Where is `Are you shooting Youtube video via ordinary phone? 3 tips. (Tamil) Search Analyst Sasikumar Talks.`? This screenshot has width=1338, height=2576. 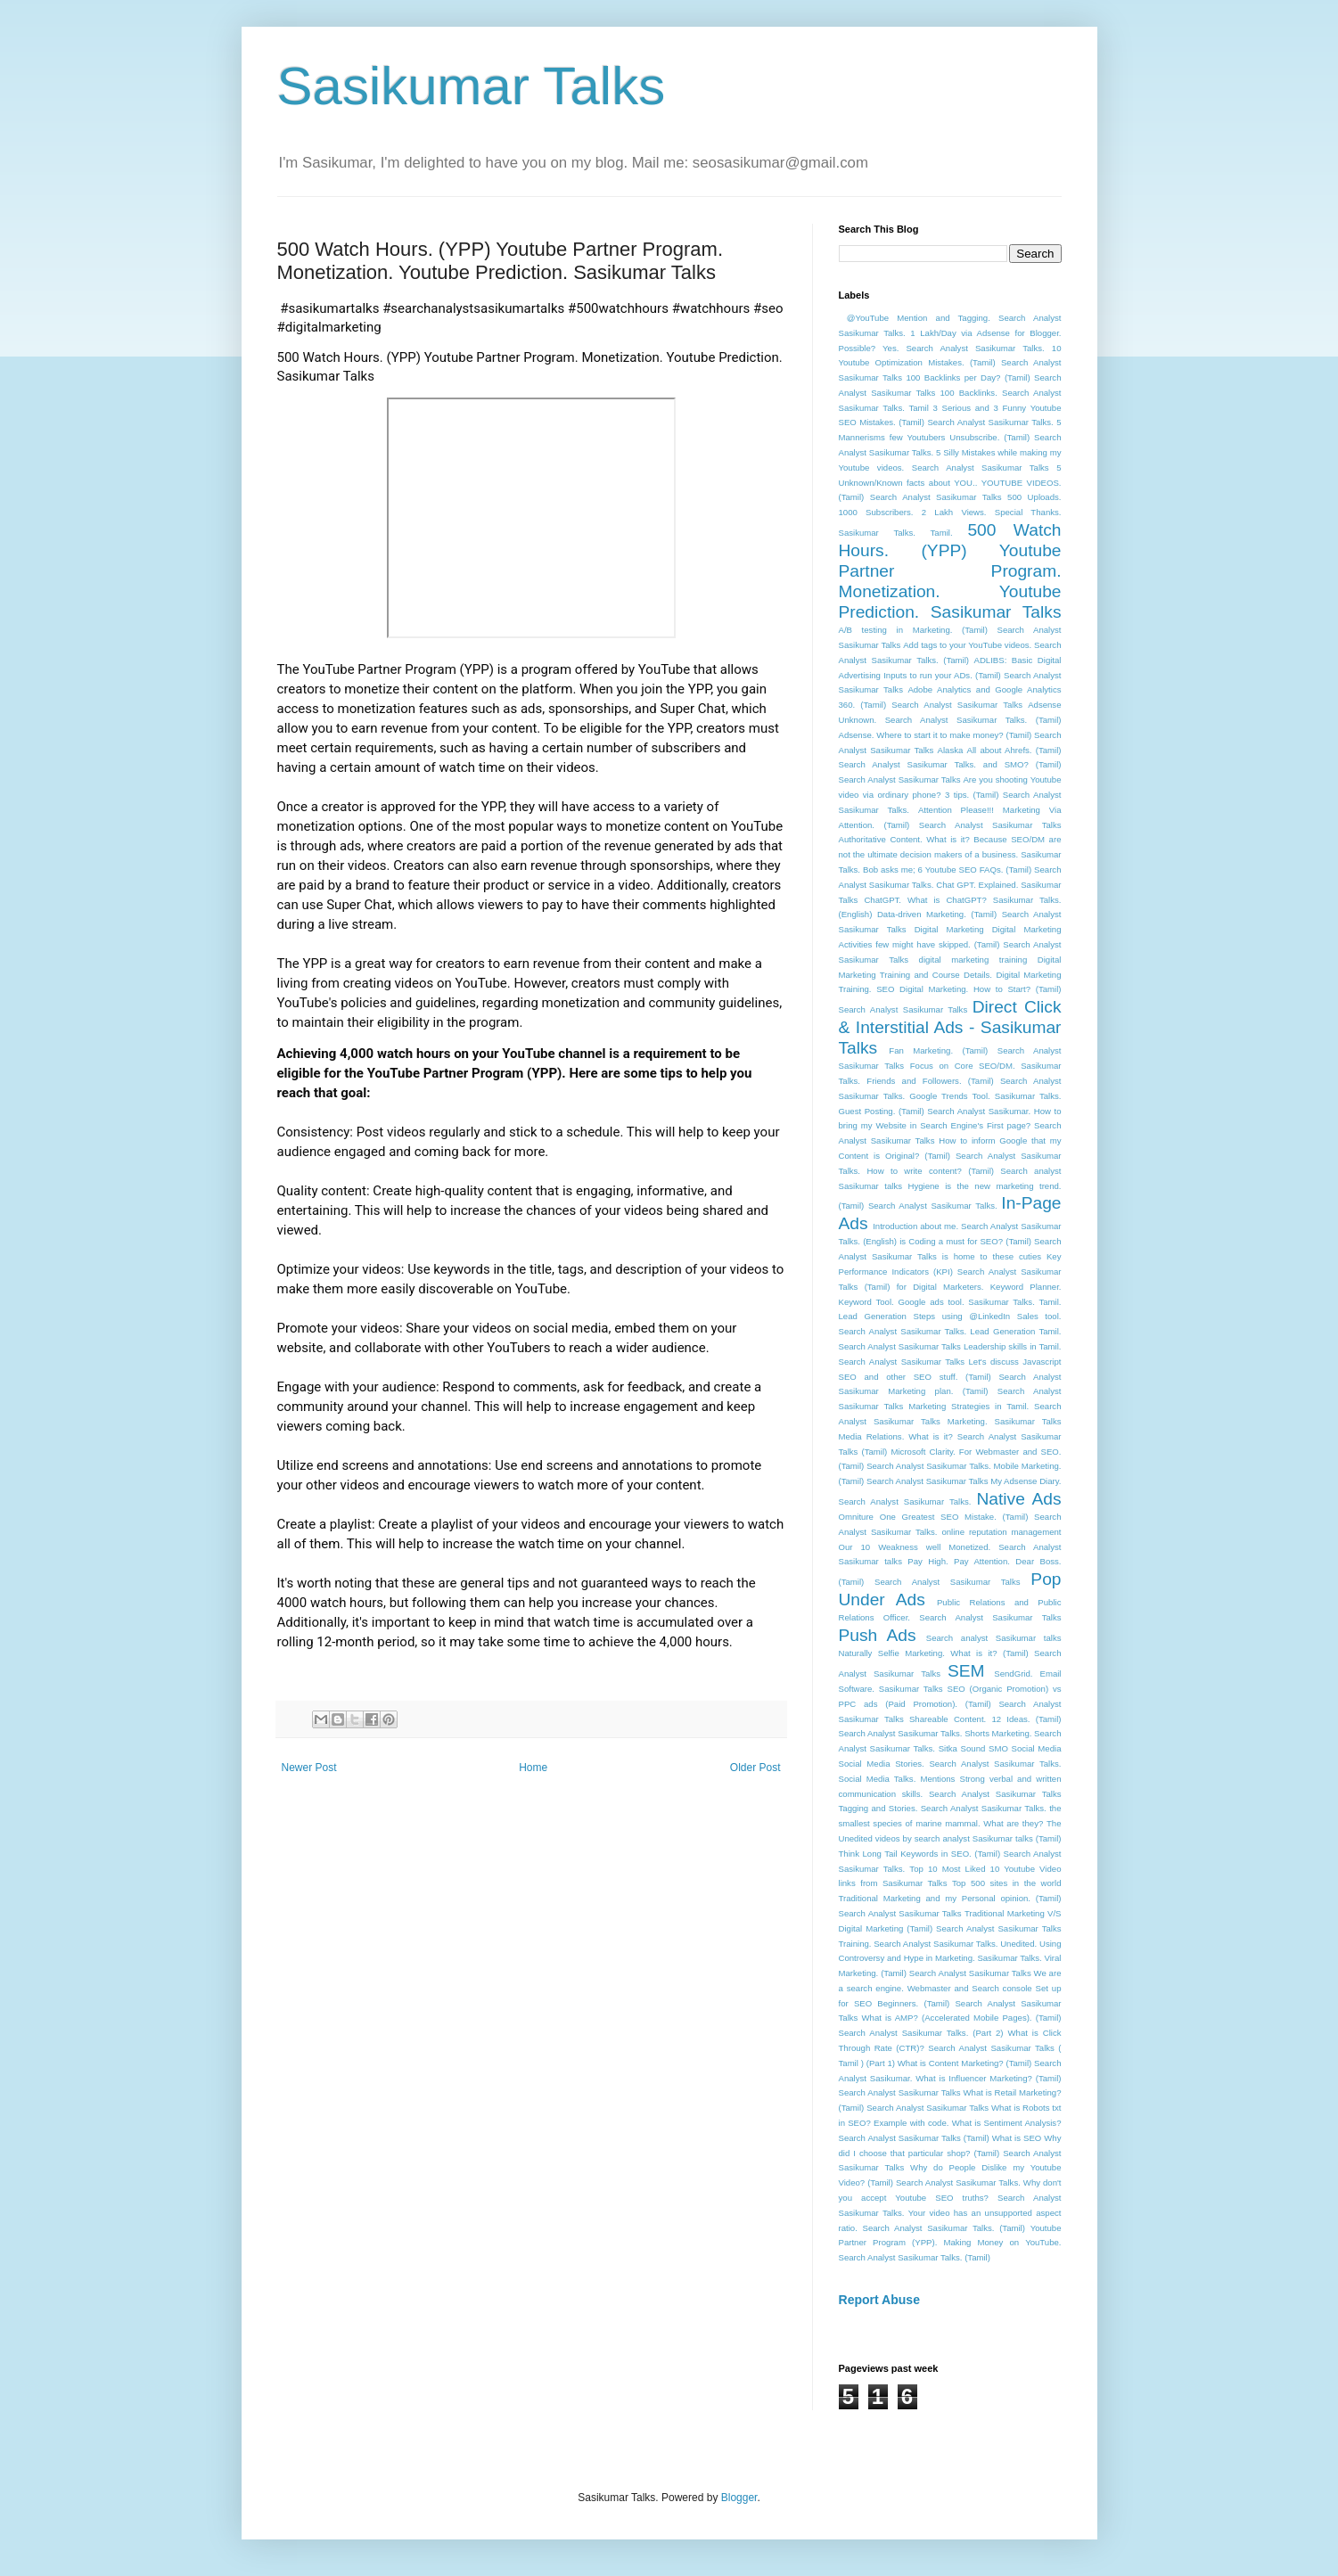
Are you shooting Youtube video via ordinary phone? 3 tips. (Tamil) Search Analyst Sasikumar Talks. is located at coordinates (950, 795).